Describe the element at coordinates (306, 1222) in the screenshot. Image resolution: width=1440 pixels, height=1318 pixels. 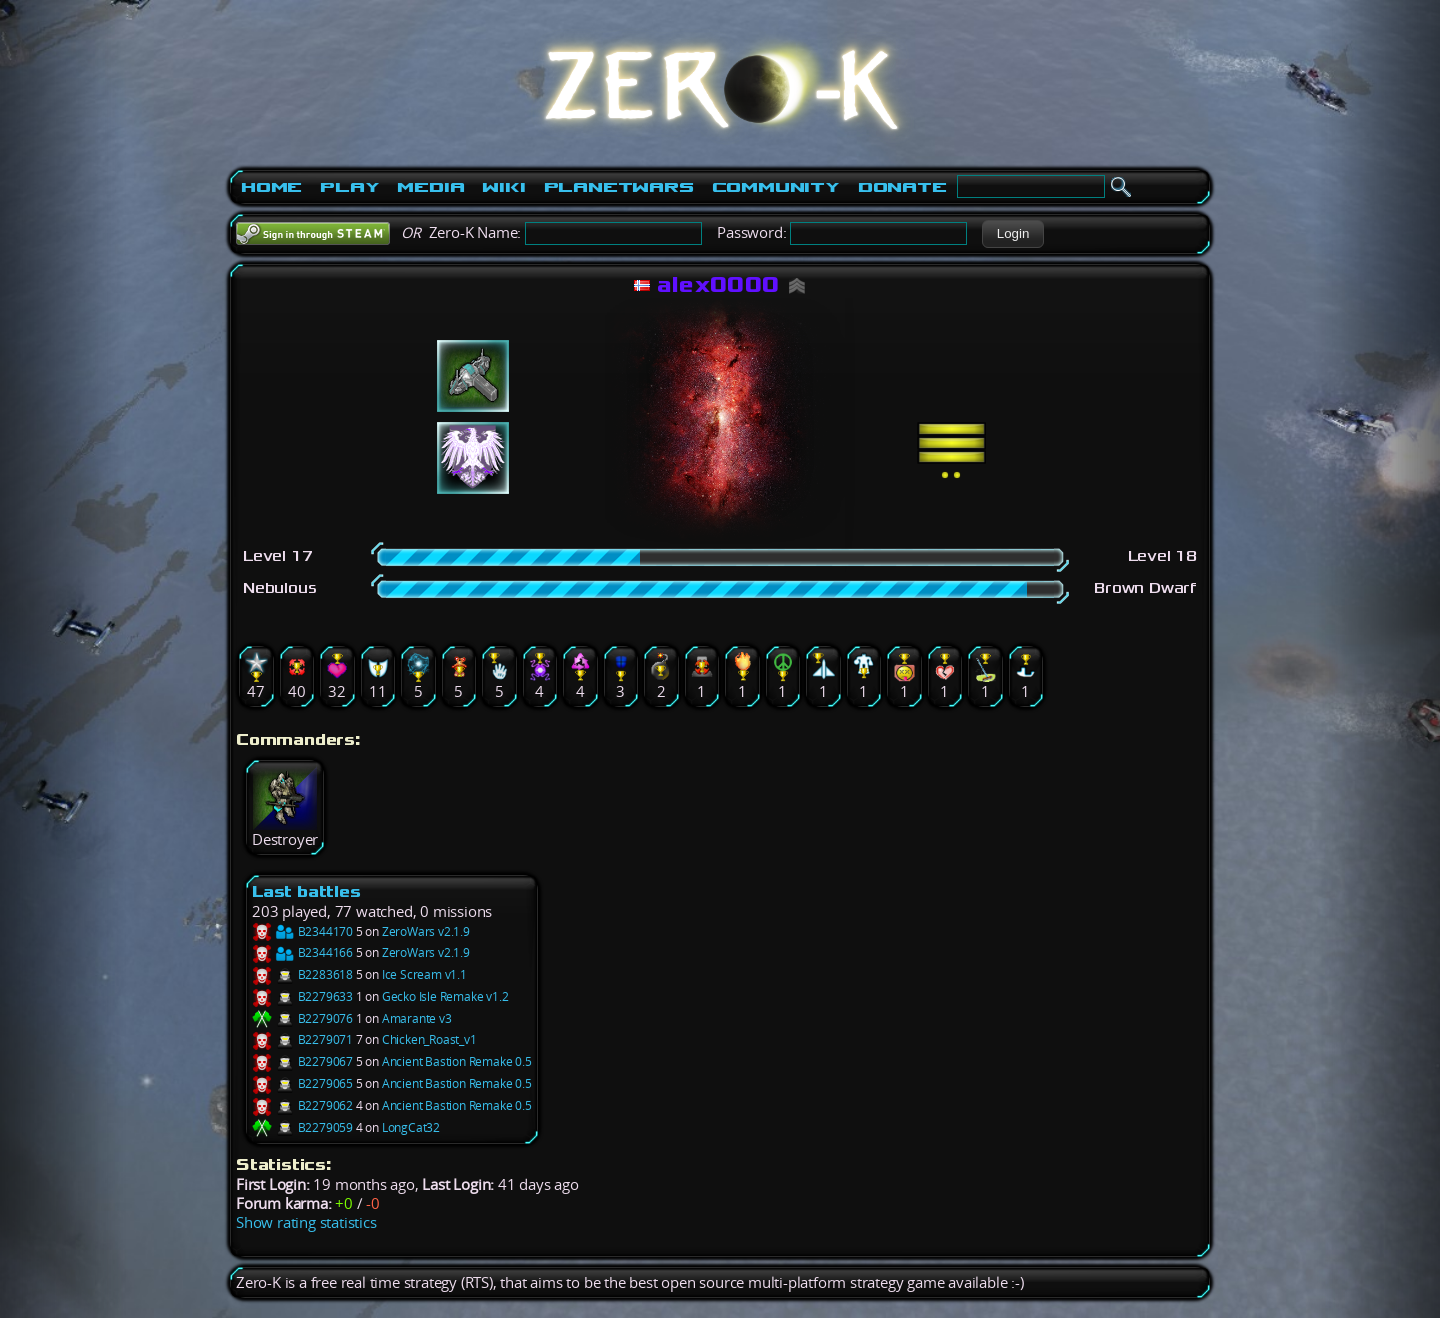
I see `Show rating statistics` at that location.